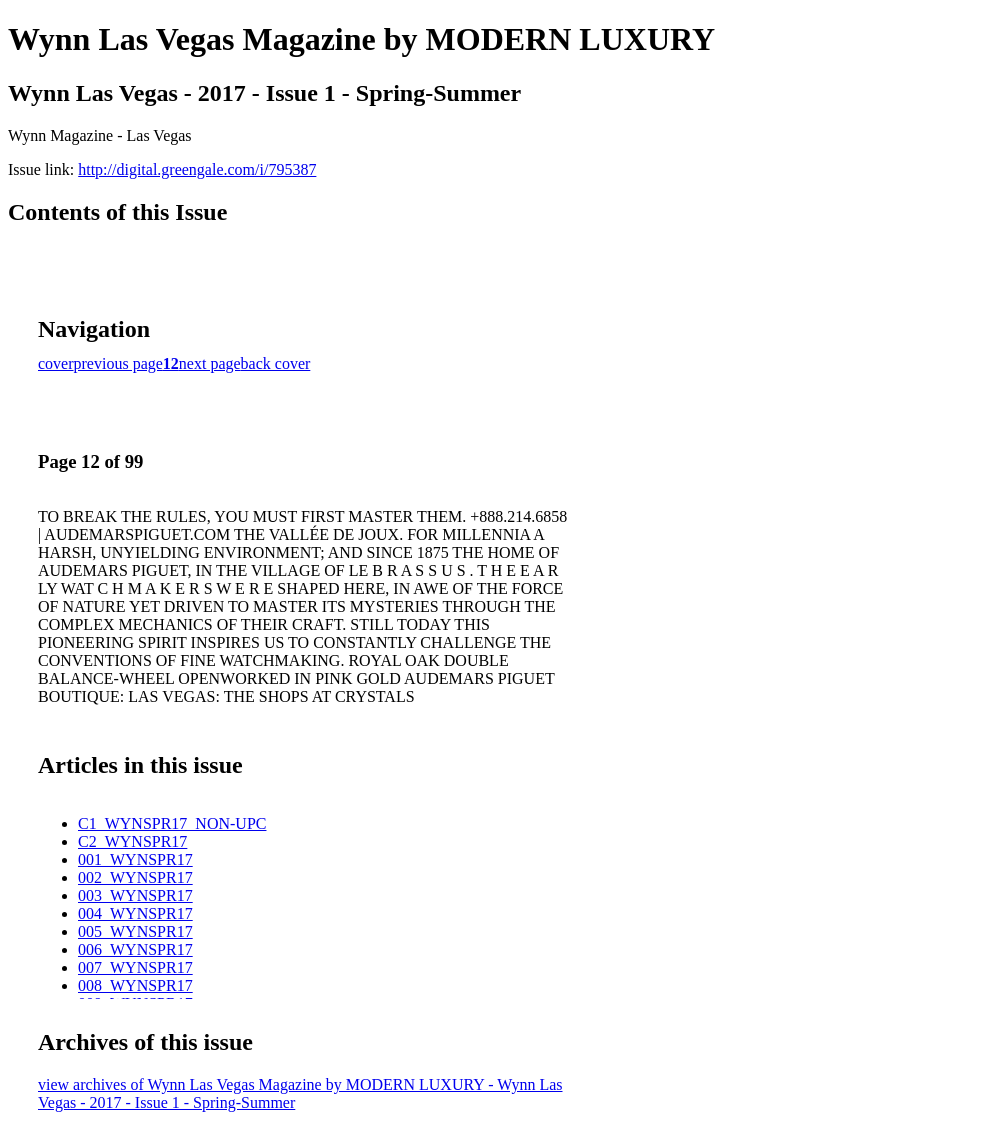 The image size is (998, 1142). Describe the element at coordinates (172, 823) in the screenshot. I see `C1_WYNSPR17_NON-UPC` at that location.